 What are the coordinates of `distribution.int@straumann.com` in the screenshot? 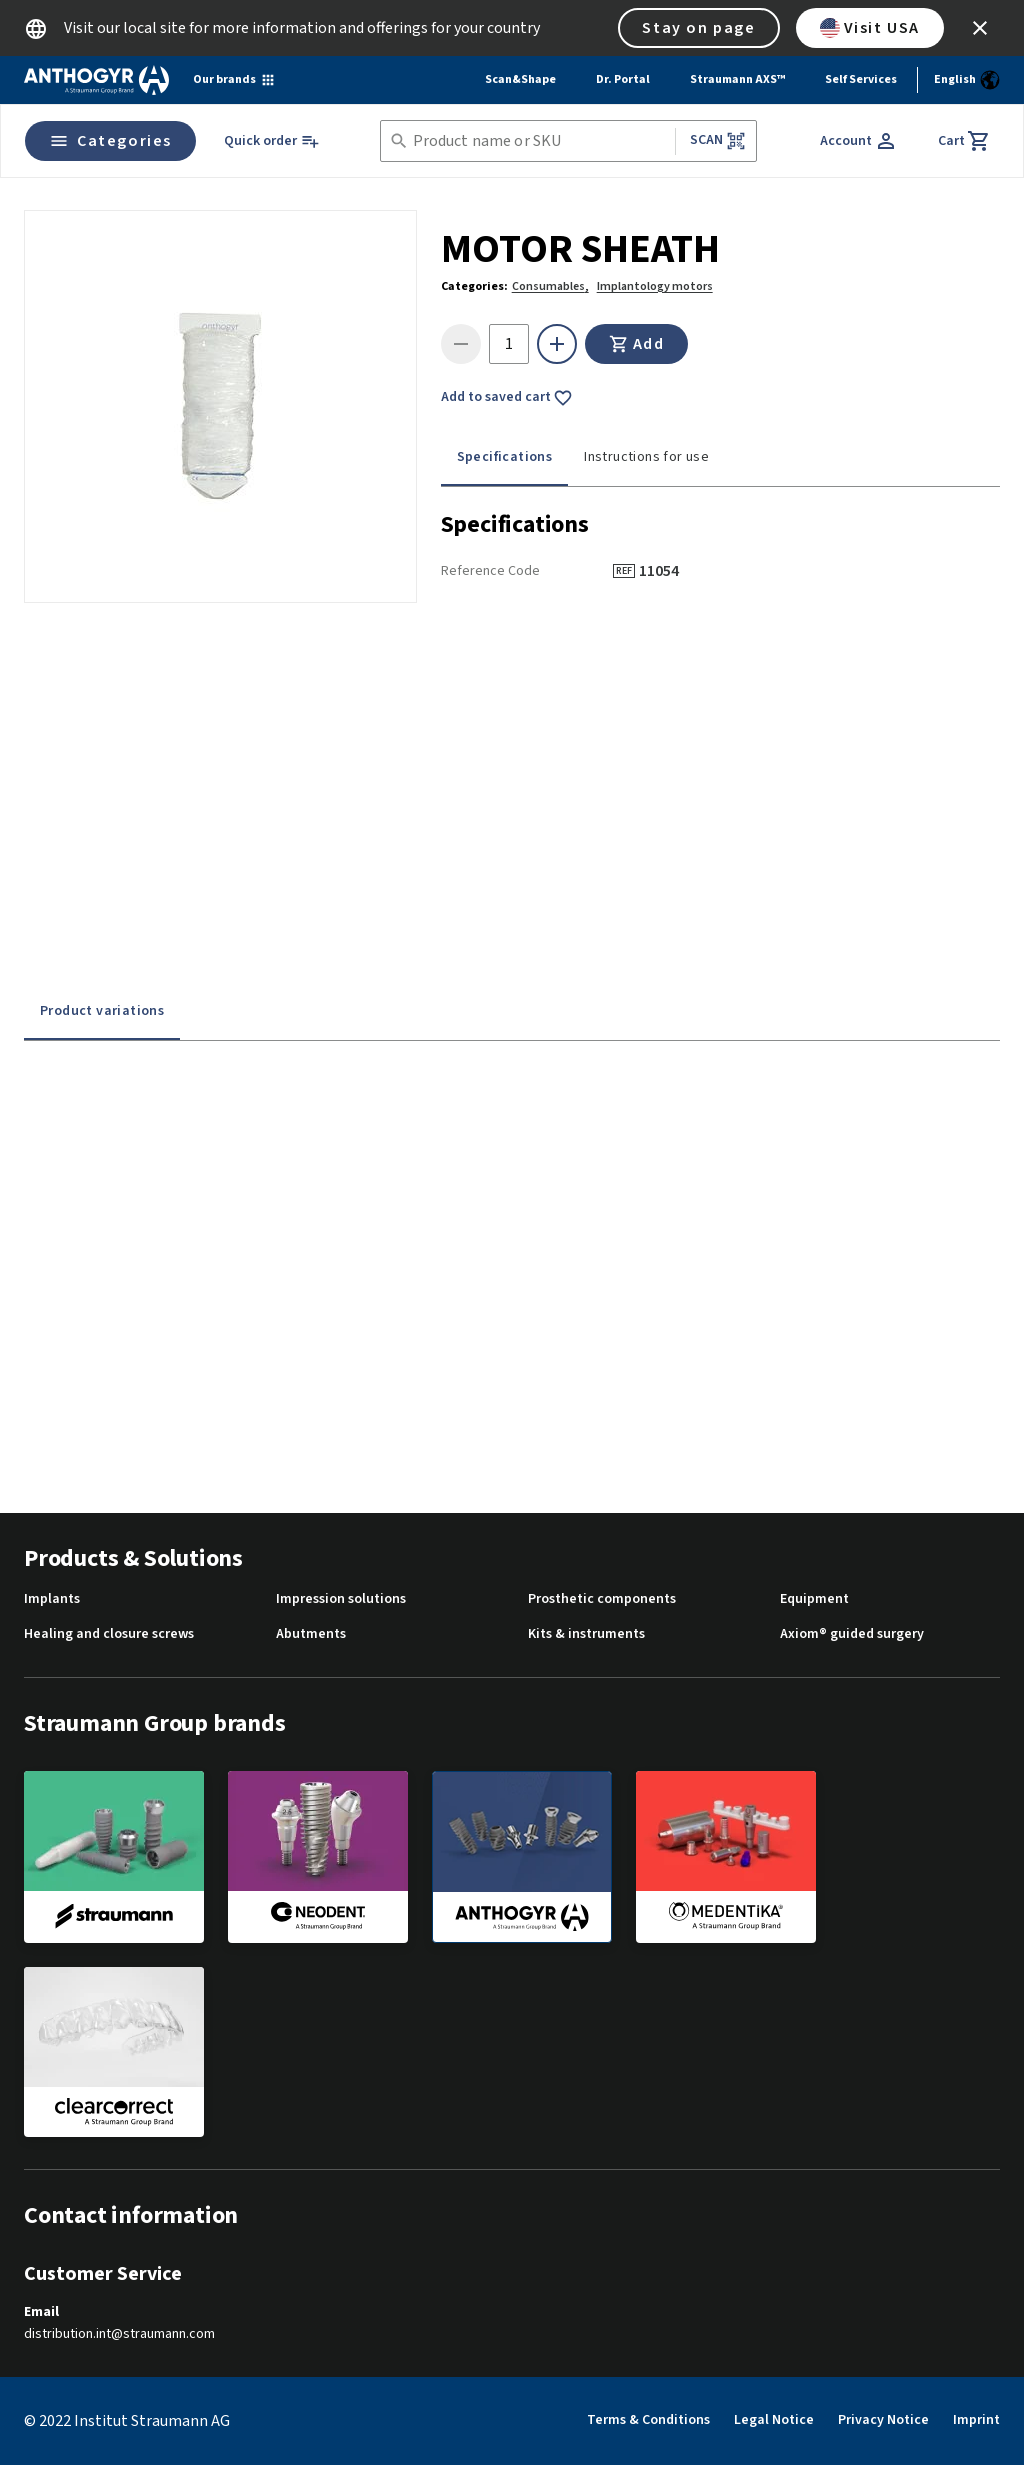 It's located at (119, 2334).